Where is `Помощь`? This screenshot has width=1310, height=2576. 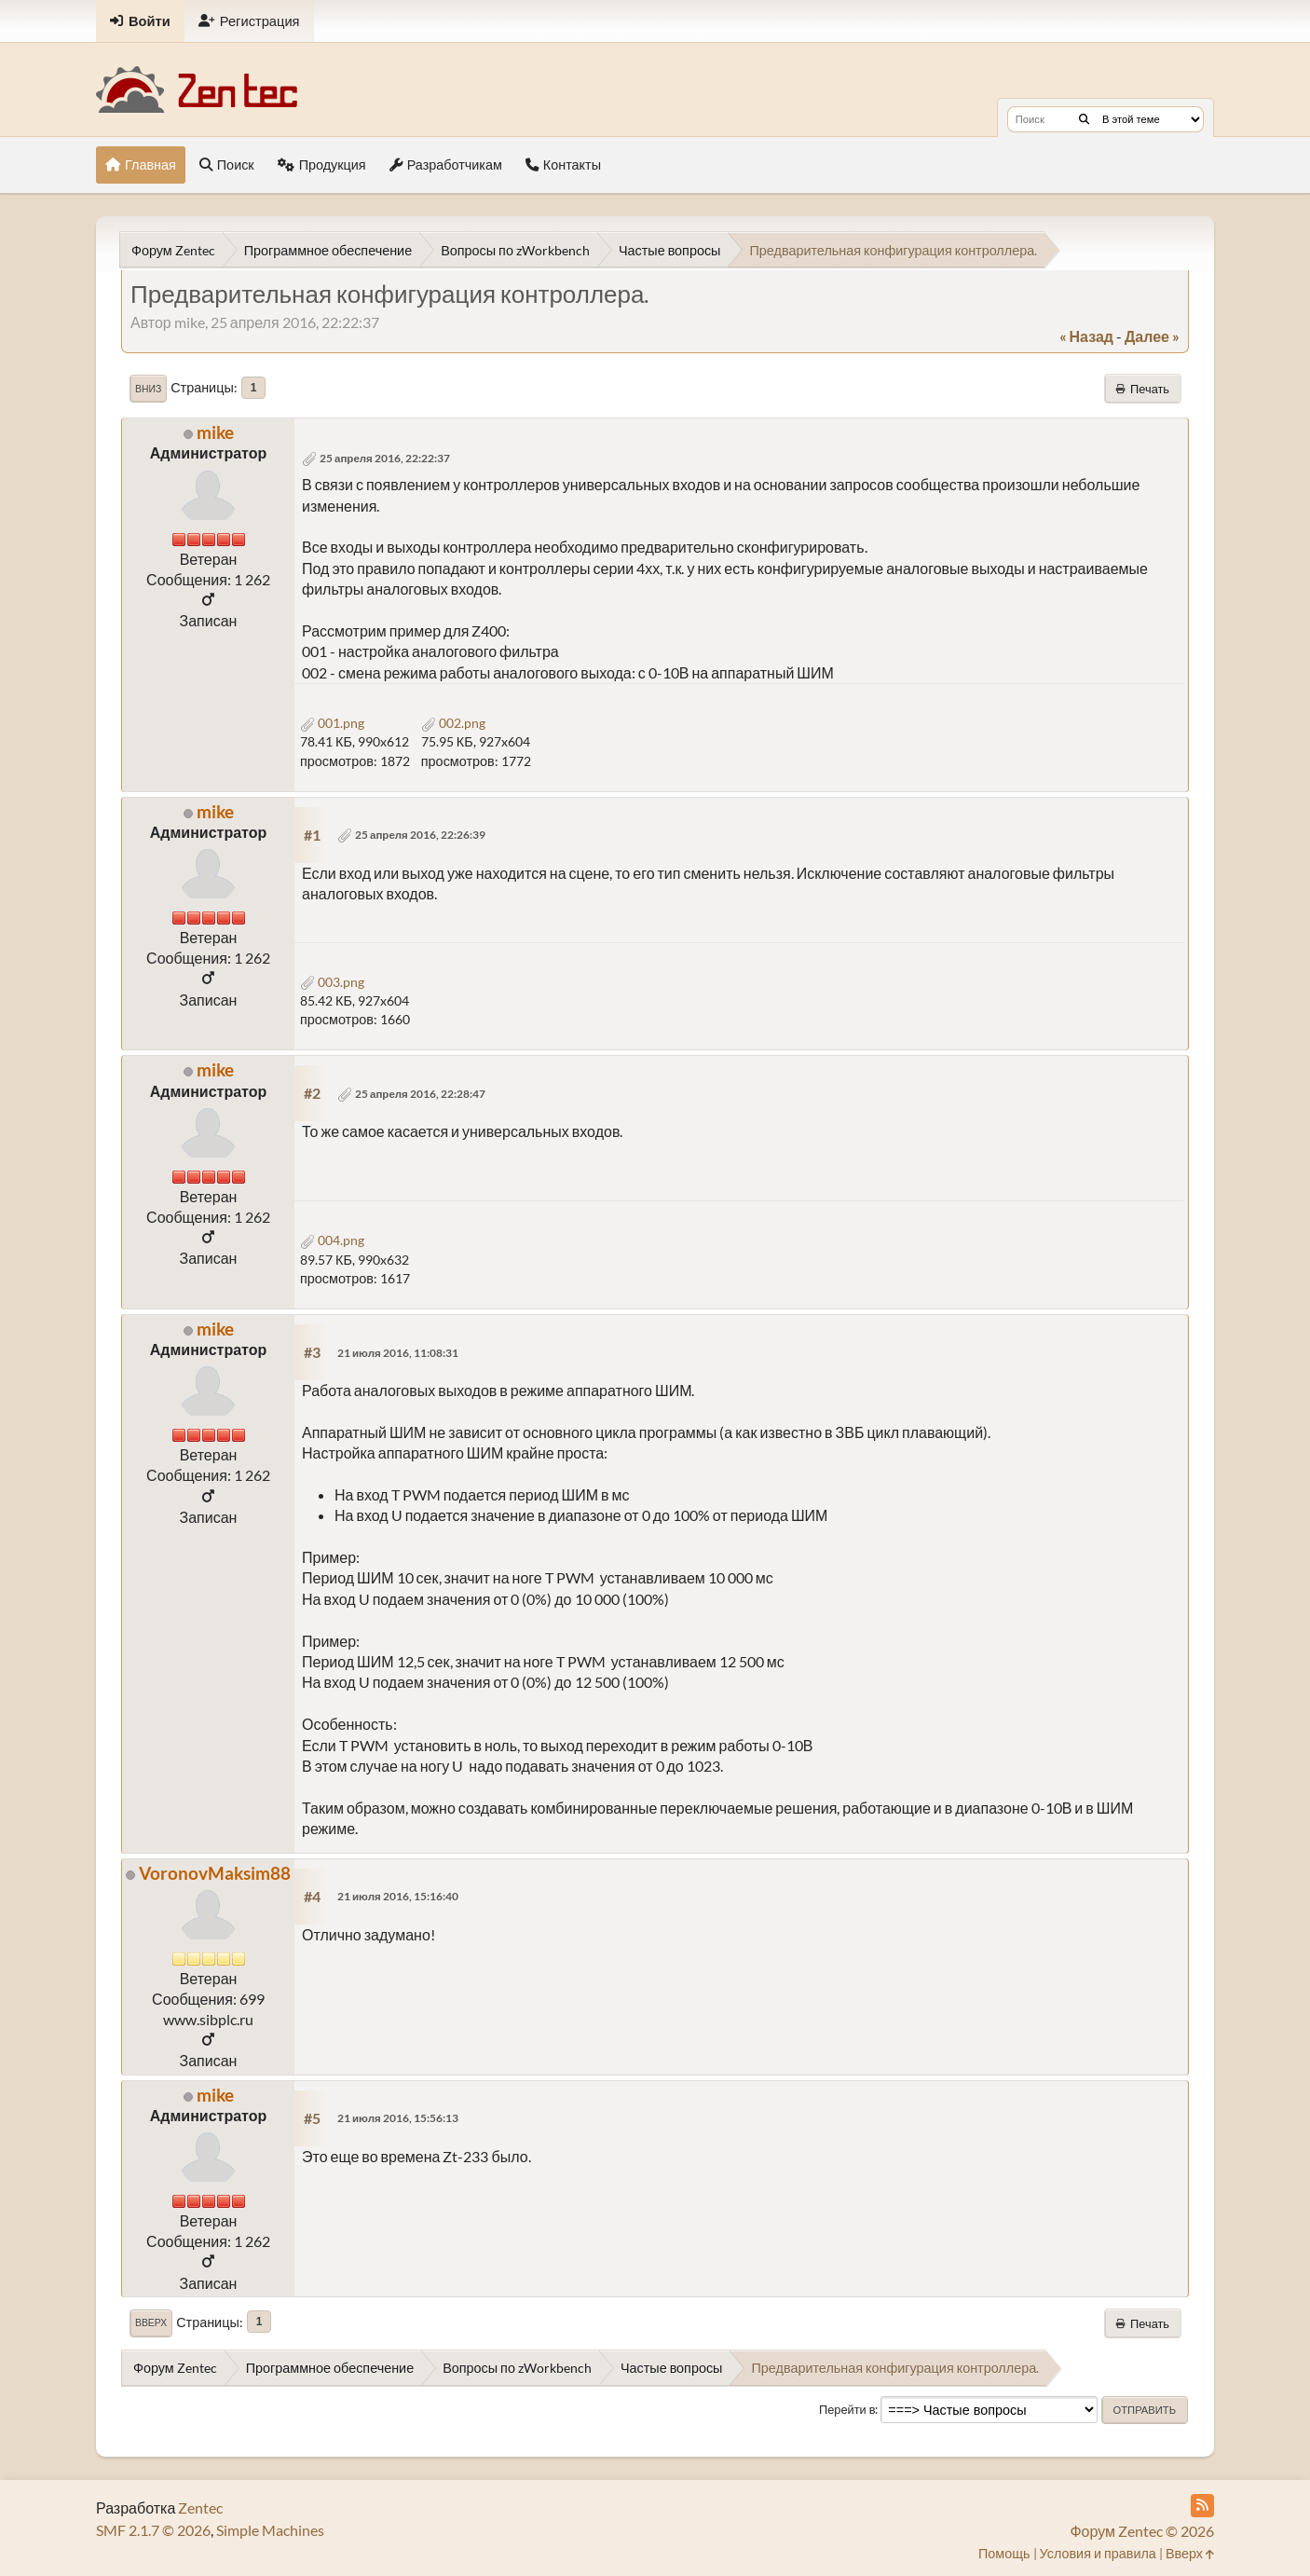
Помощь is located at coordinates (1004, 2553).